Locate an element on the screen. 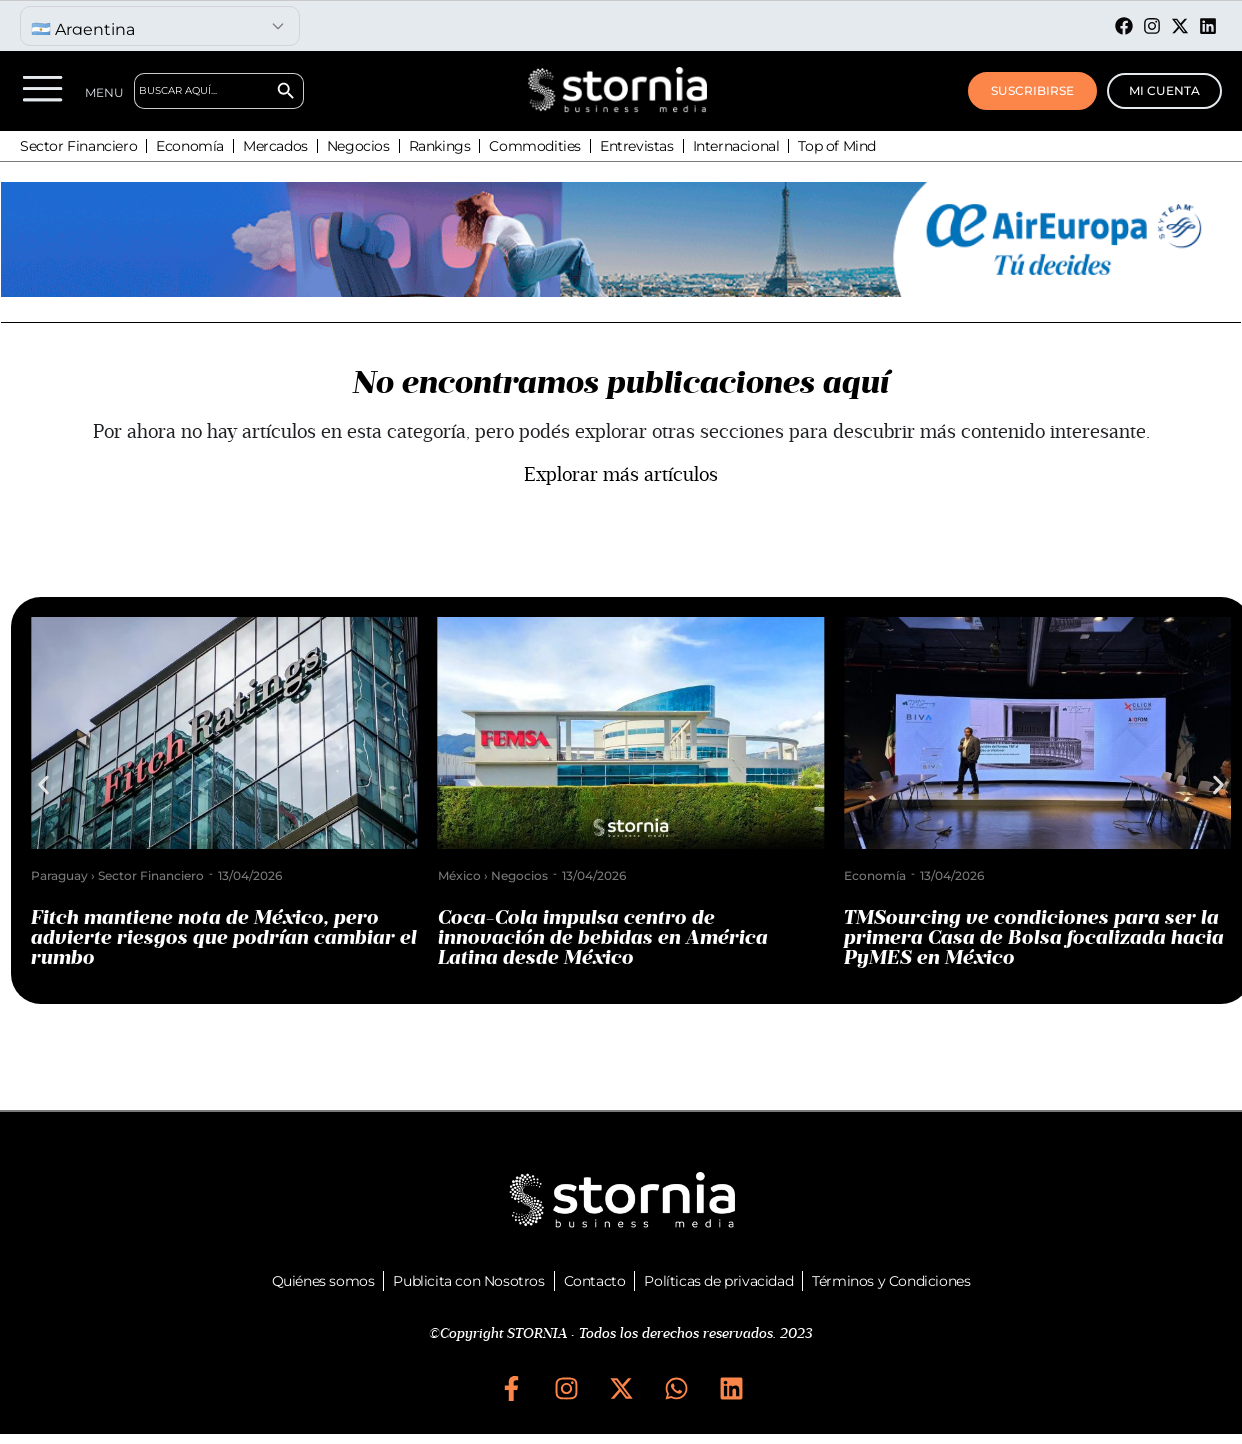 The height and width of the screenshot is (1444, 1242). Publicita con Nosotros is located at coordinates (468, 1281).